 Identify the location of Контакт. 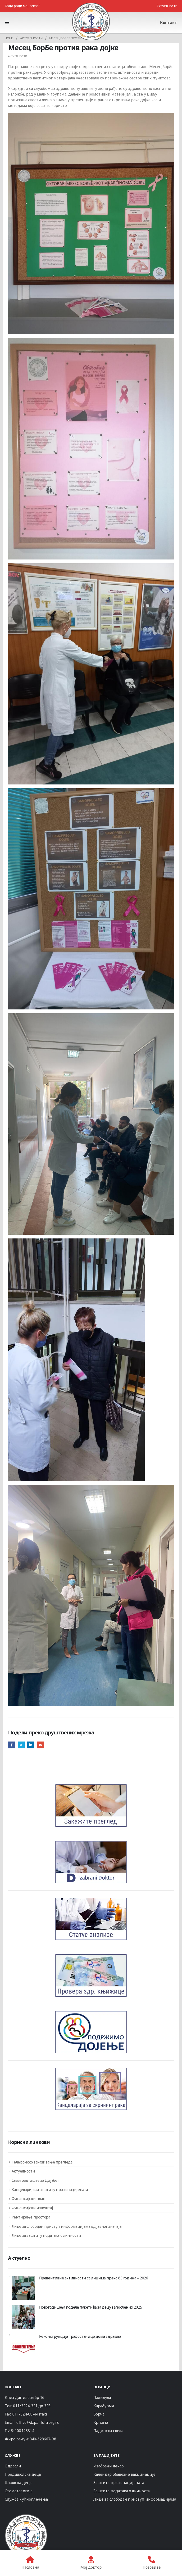
(168, 22).